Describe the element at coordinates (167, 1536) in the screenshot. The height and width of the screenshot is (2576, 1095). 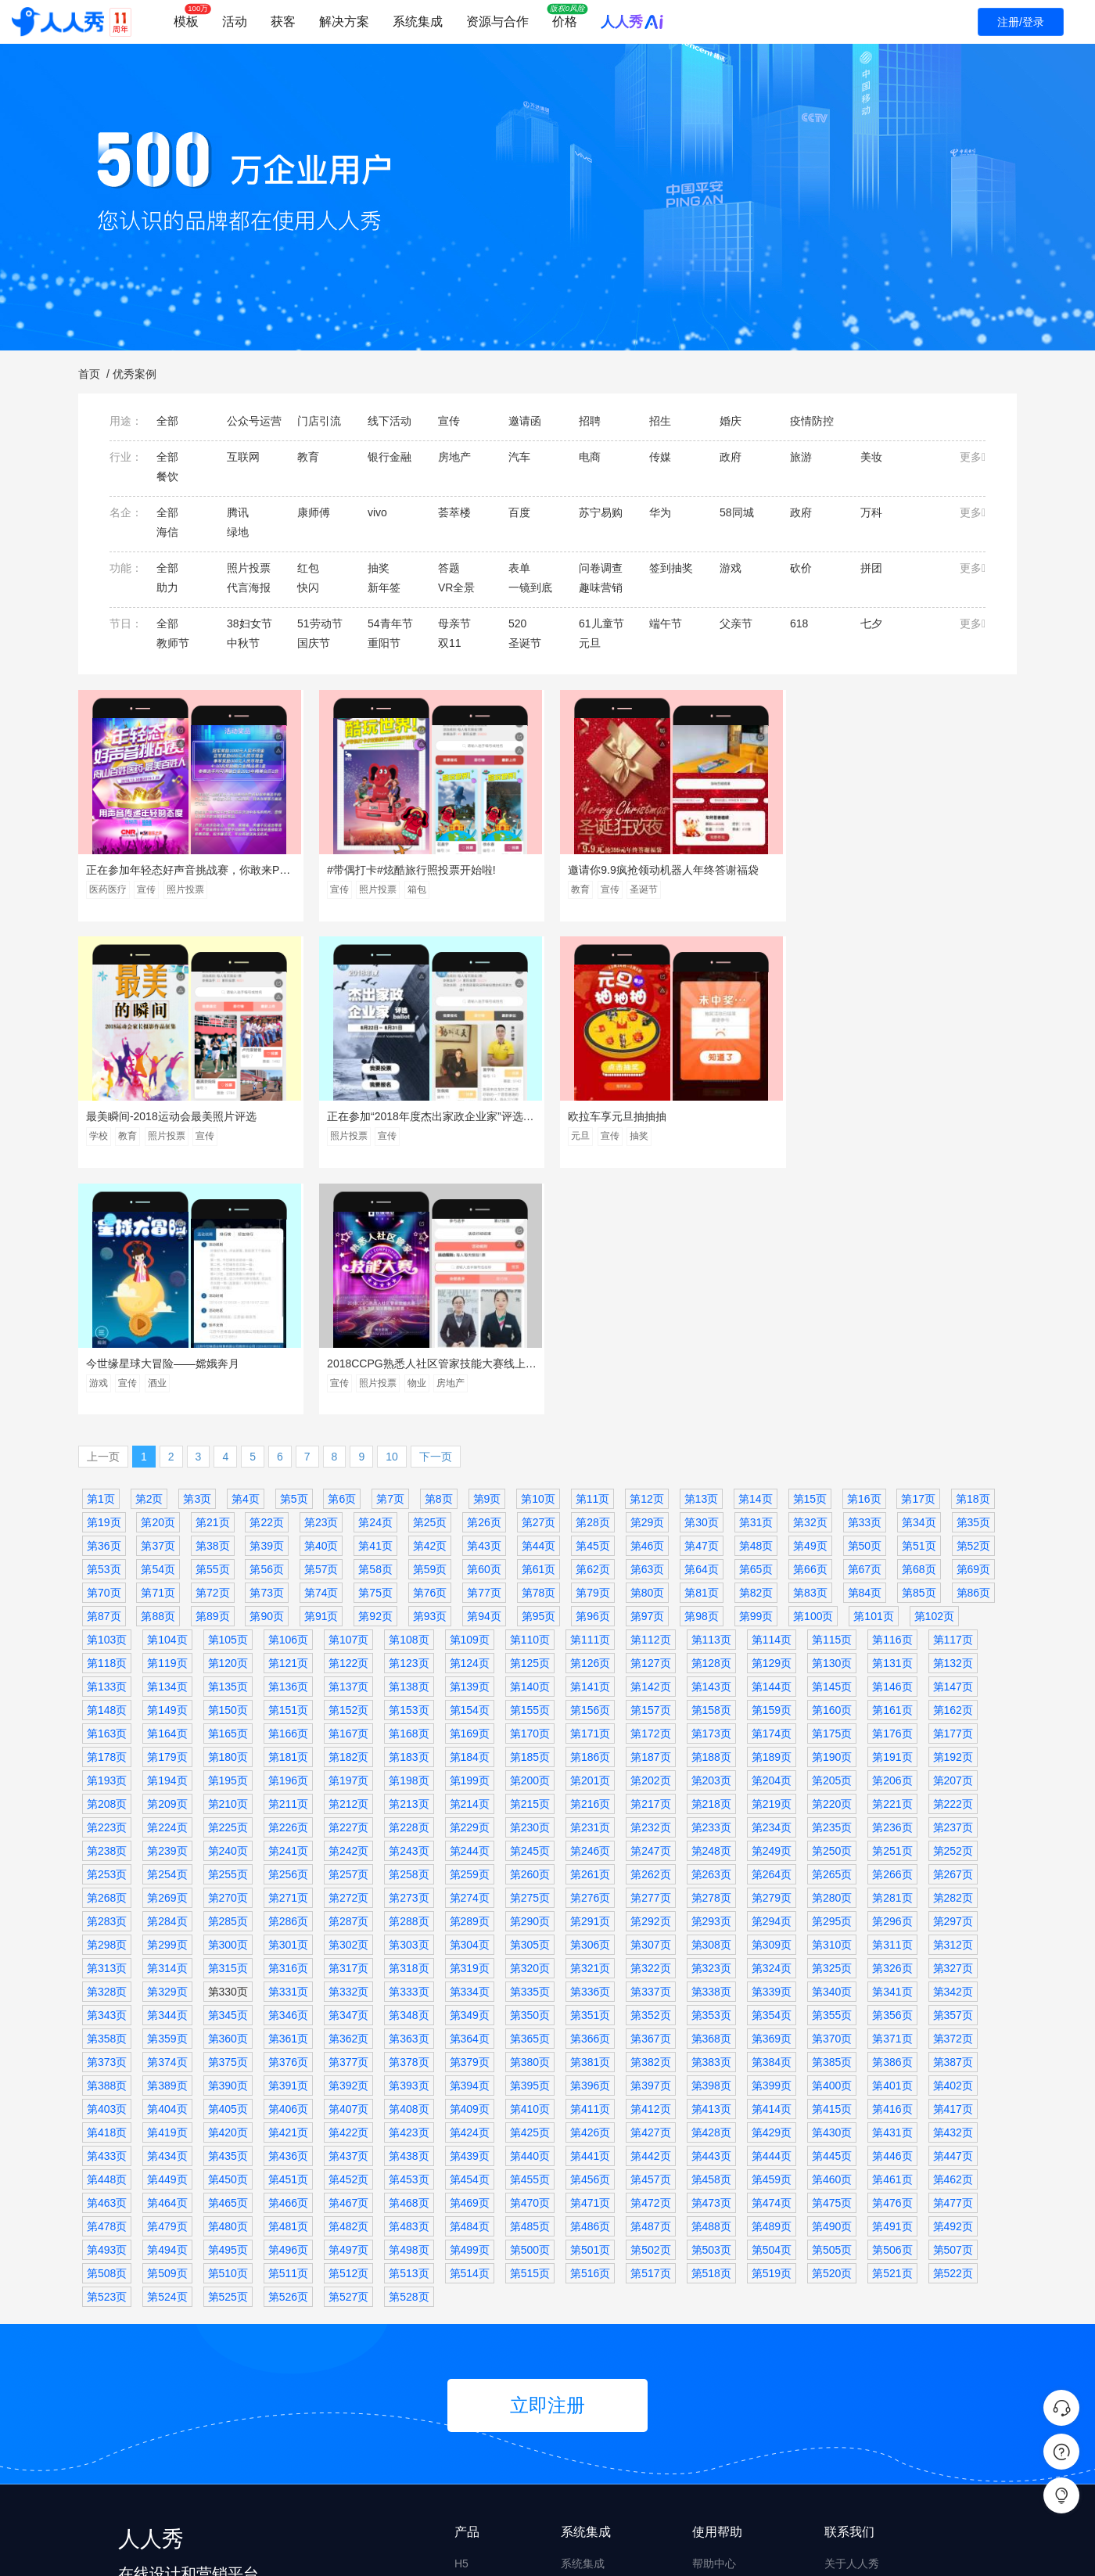
I see `第194页` at that location.